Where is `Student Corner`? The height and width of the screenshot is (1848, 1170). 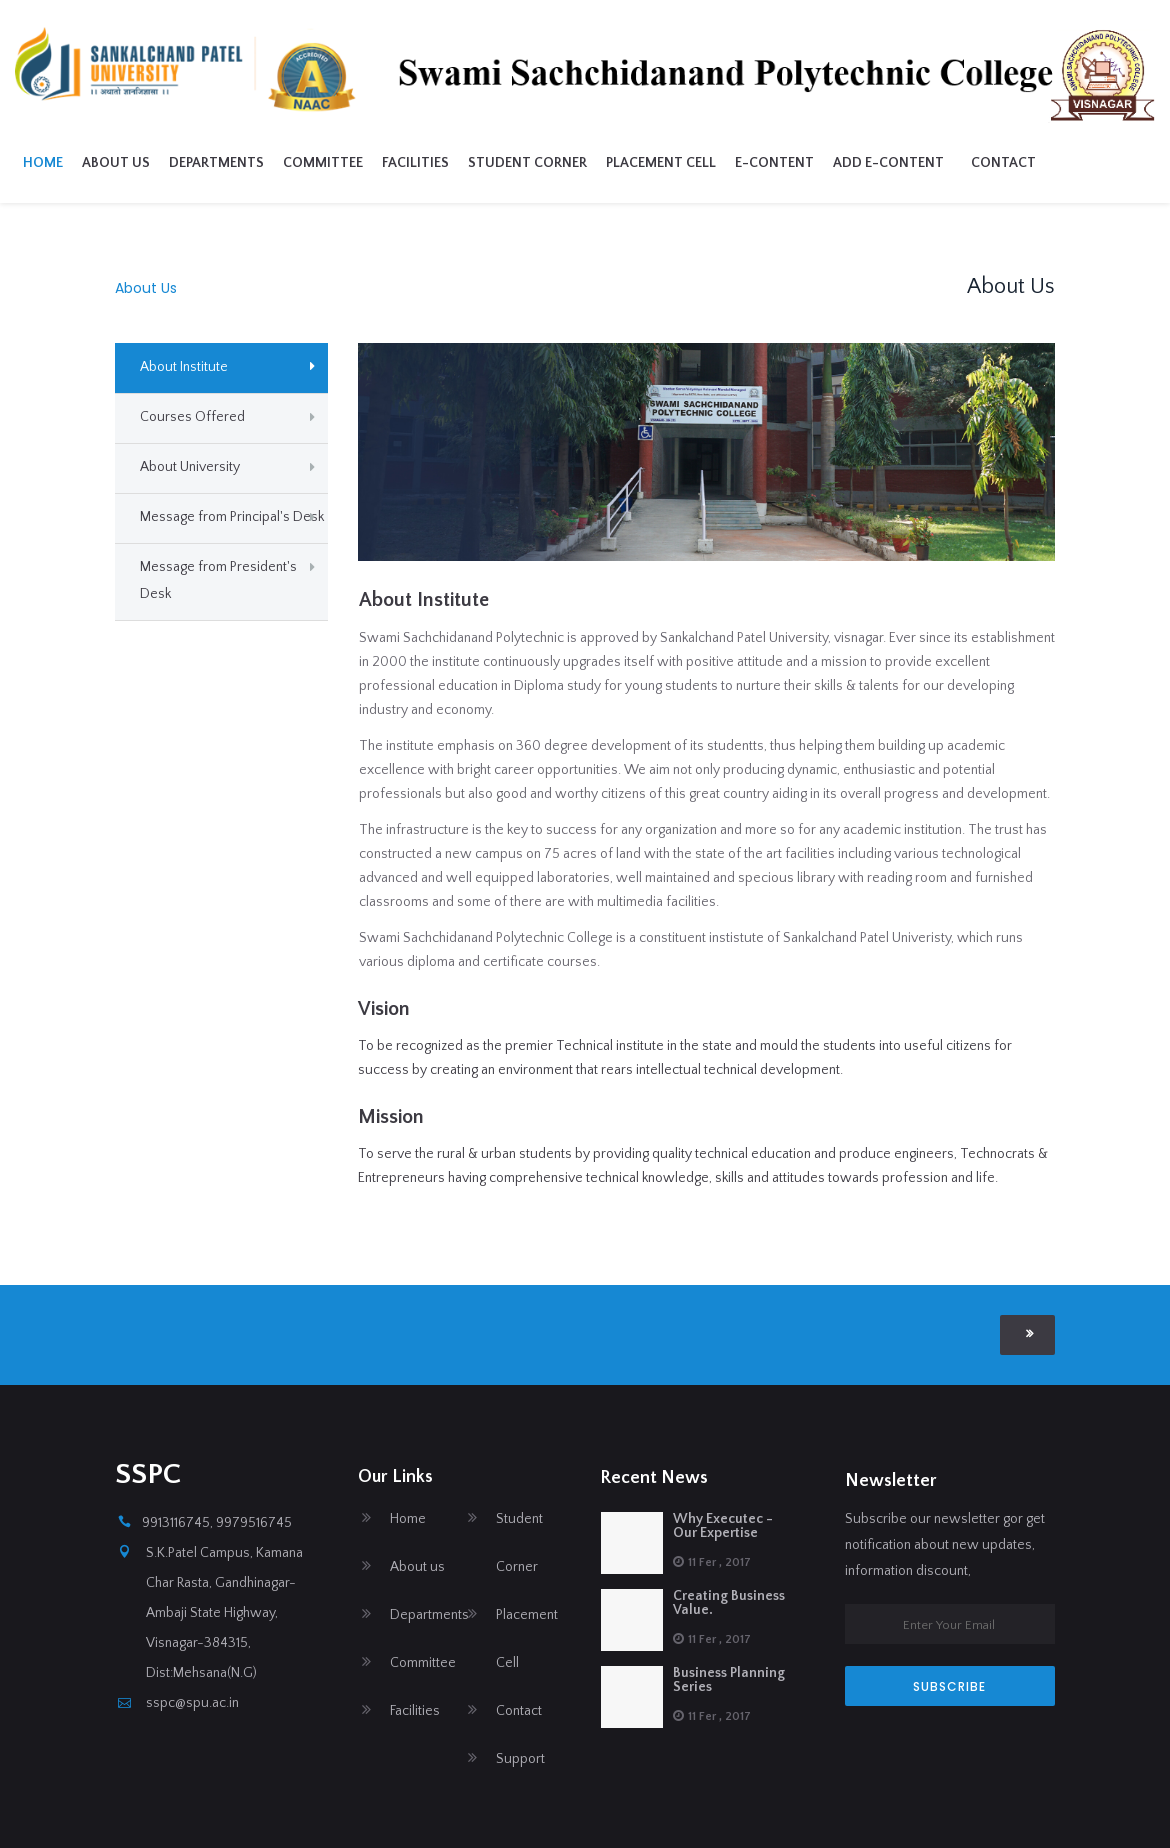 Student Corner is located at coordinates (646, 163).